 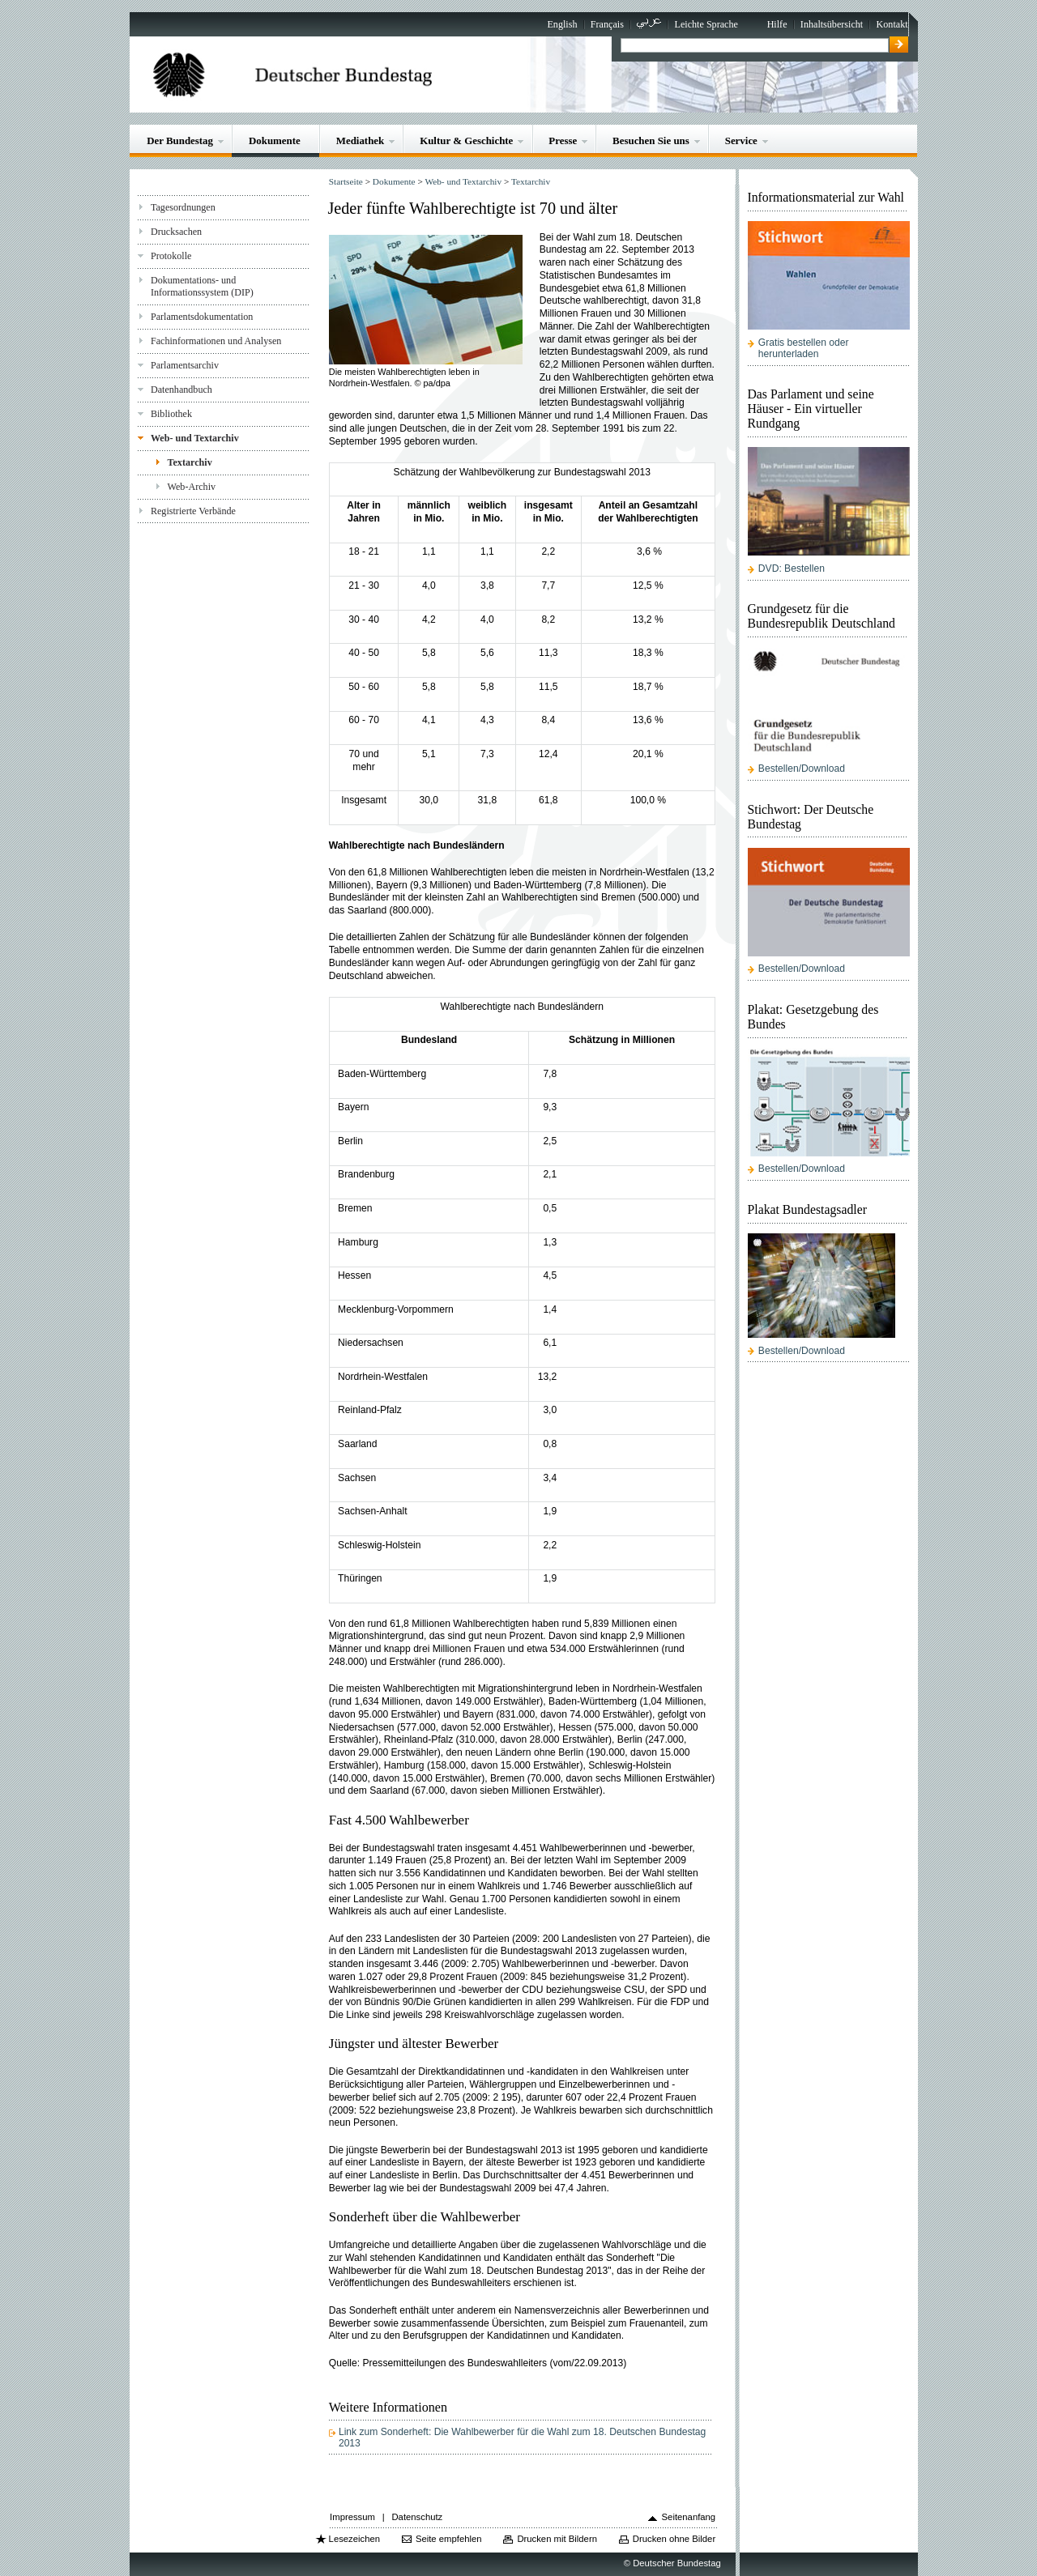 I want to click on Besuchen Sie uns, so click(x=650, y=140).